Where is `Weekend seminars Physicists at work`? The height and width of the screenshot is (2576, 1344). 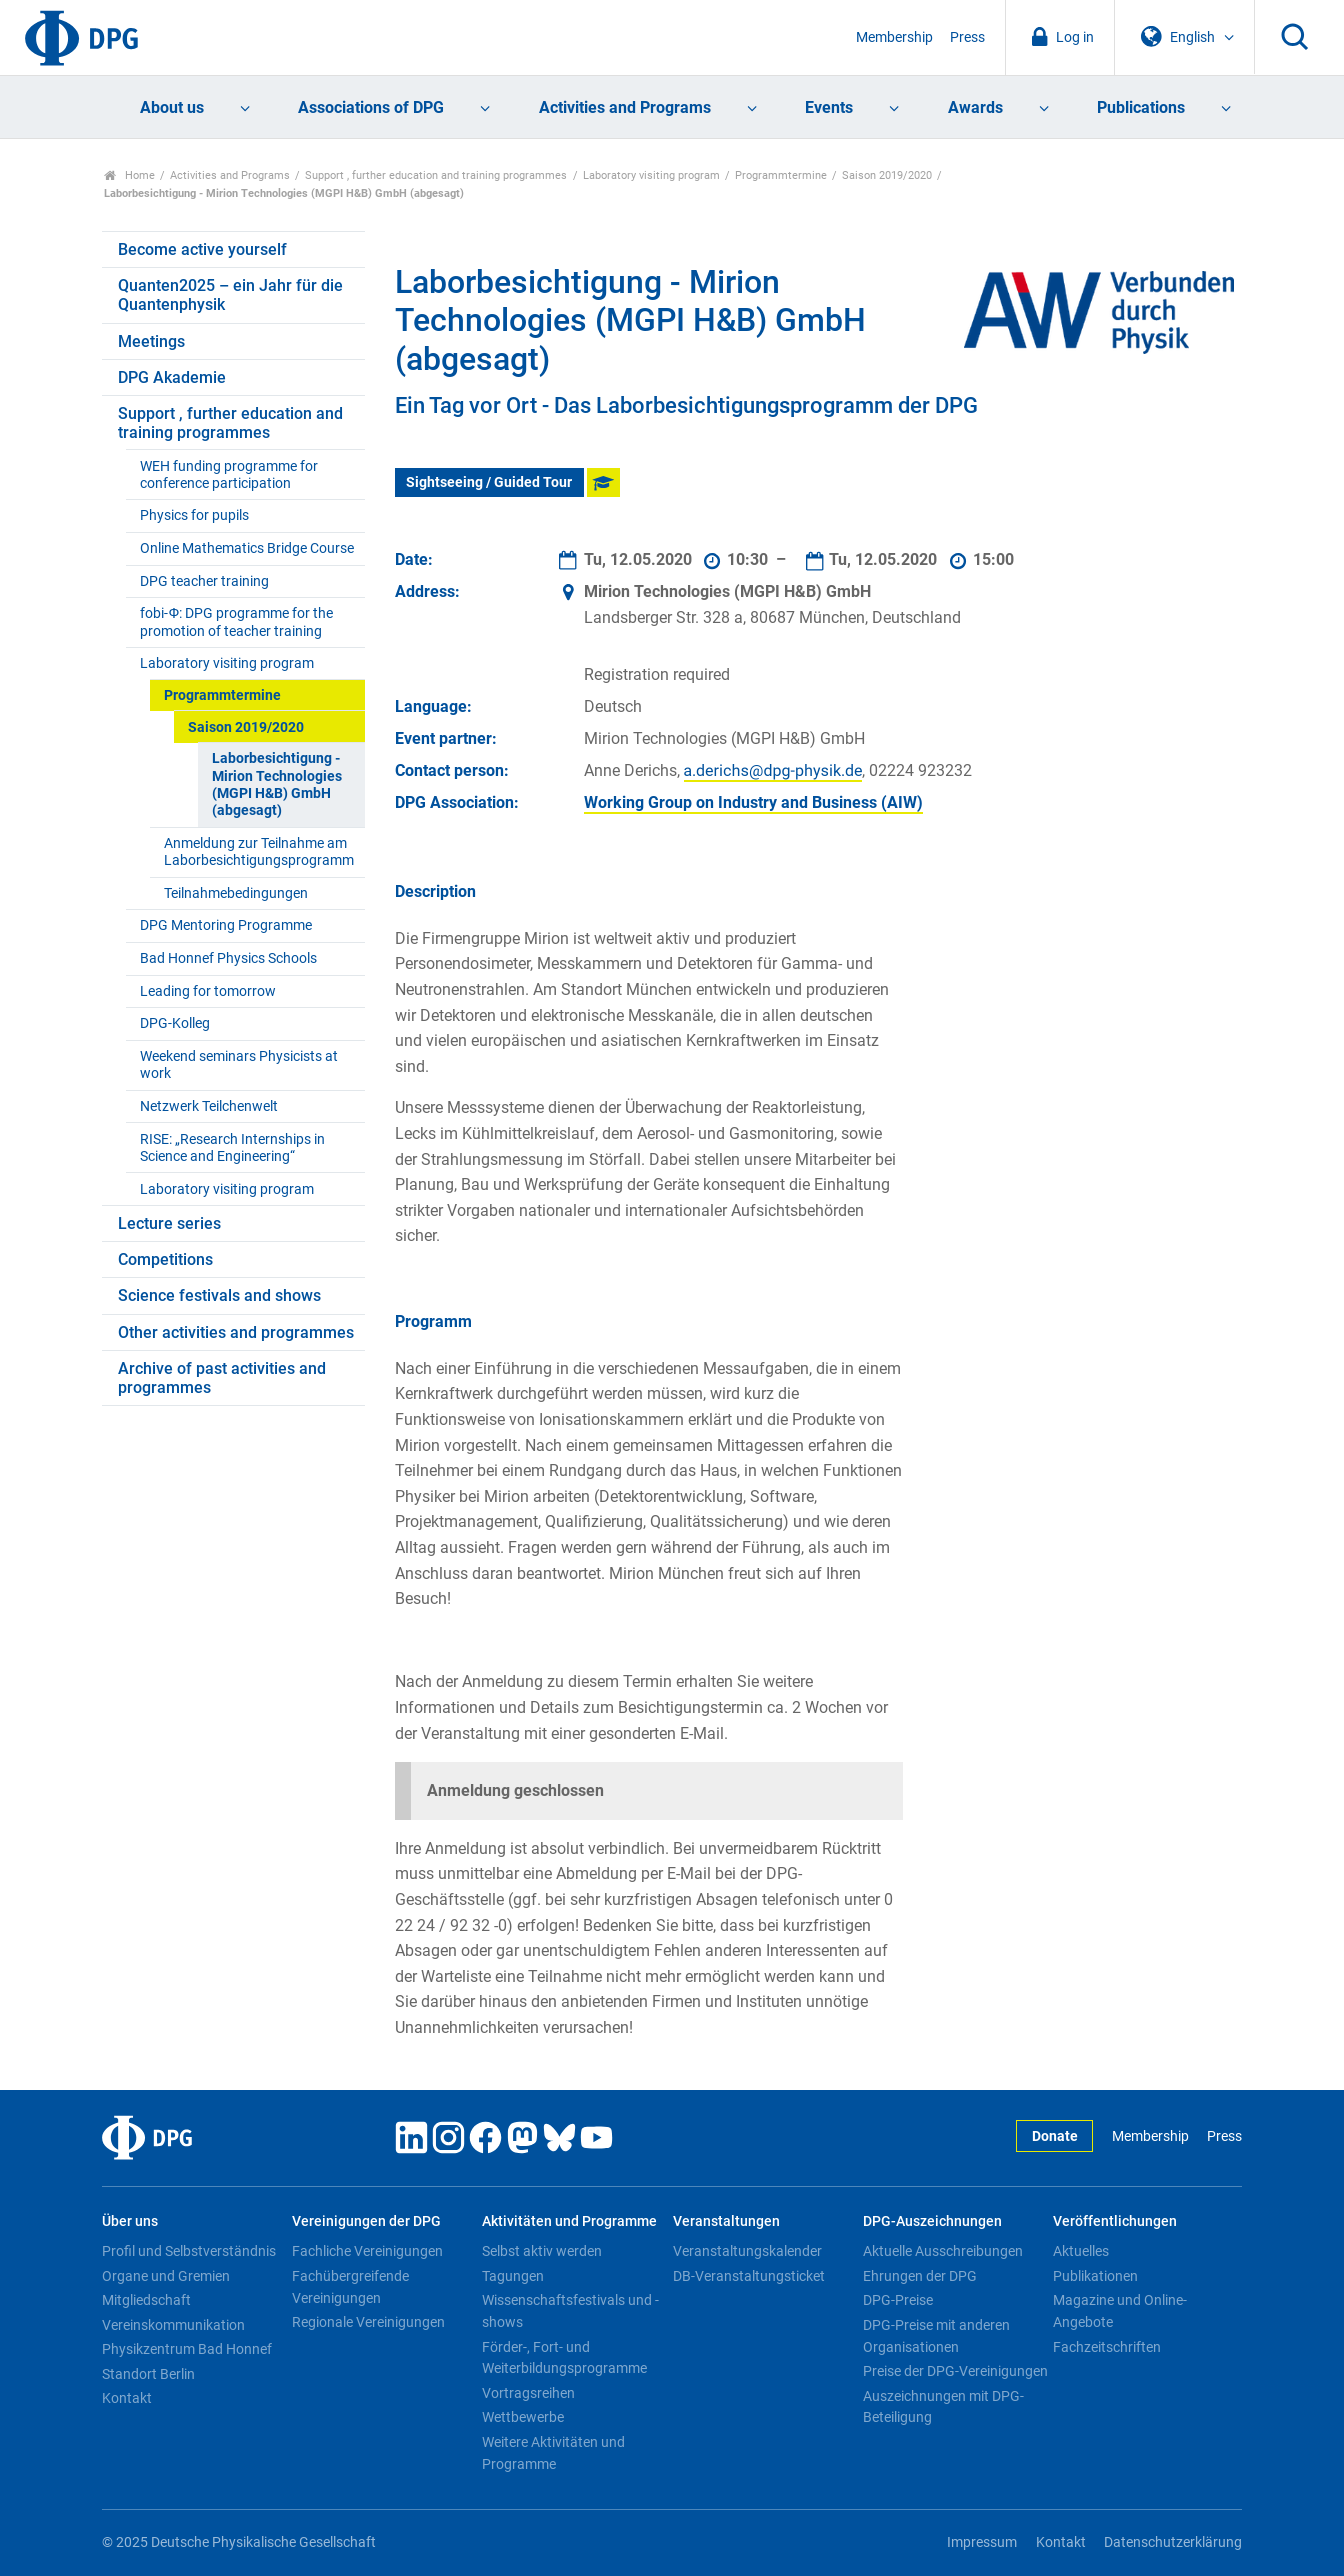 Weekend seminars Physicists at work is located at coordinates (239, 1065).